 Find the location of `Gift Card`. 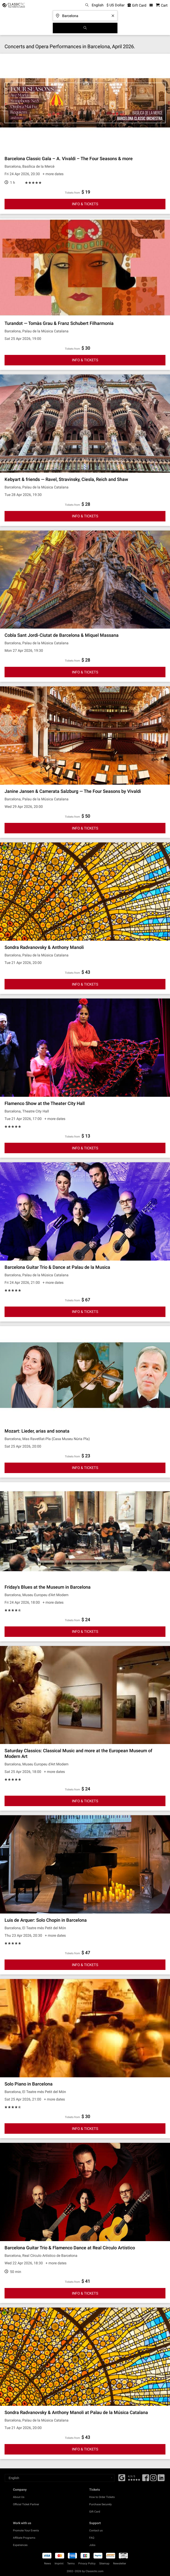

Gift Card is located at coordinates (94, 2511).